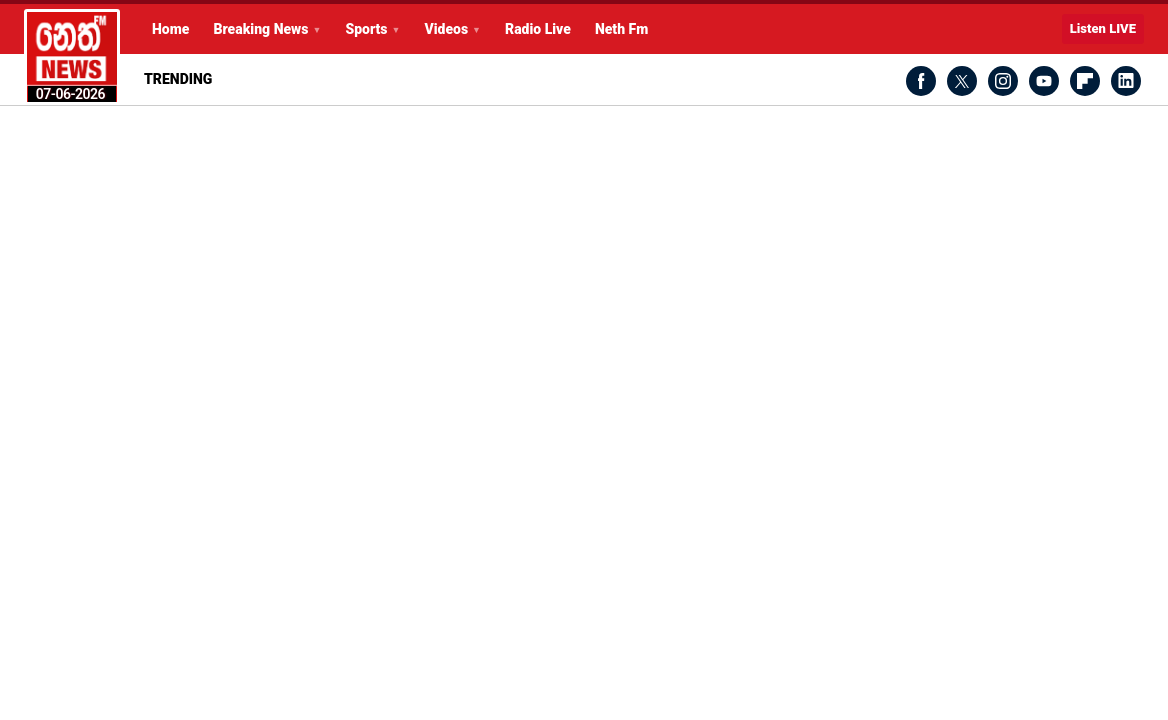 The height and width of the screenshot is (720, 1168). I want to click on Sports, so click(366, 29).